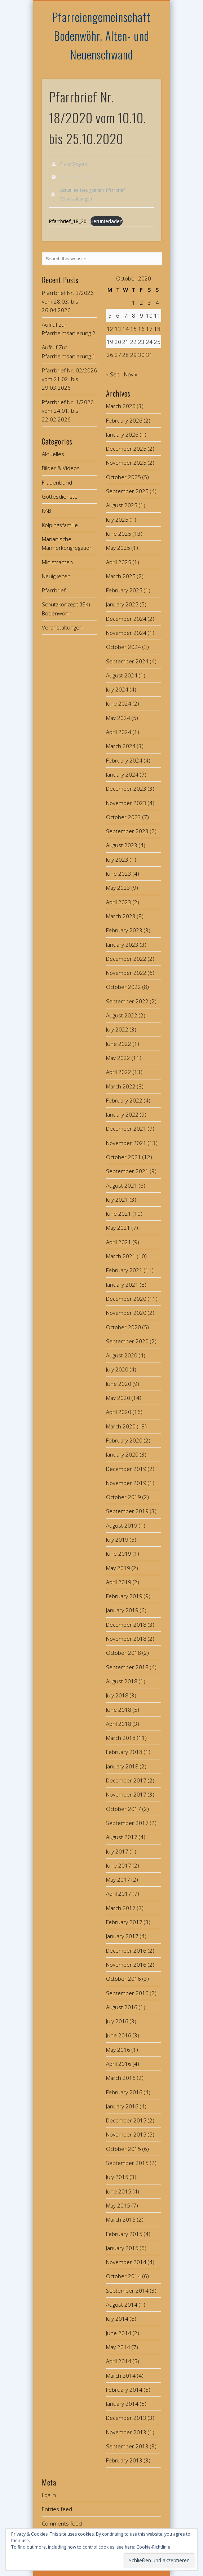 This screenshot has width=203, height=2576. What do you see at coordinates (117, 859) in the screenshot?
I see `July 2023` at bounding box center [117, 859].